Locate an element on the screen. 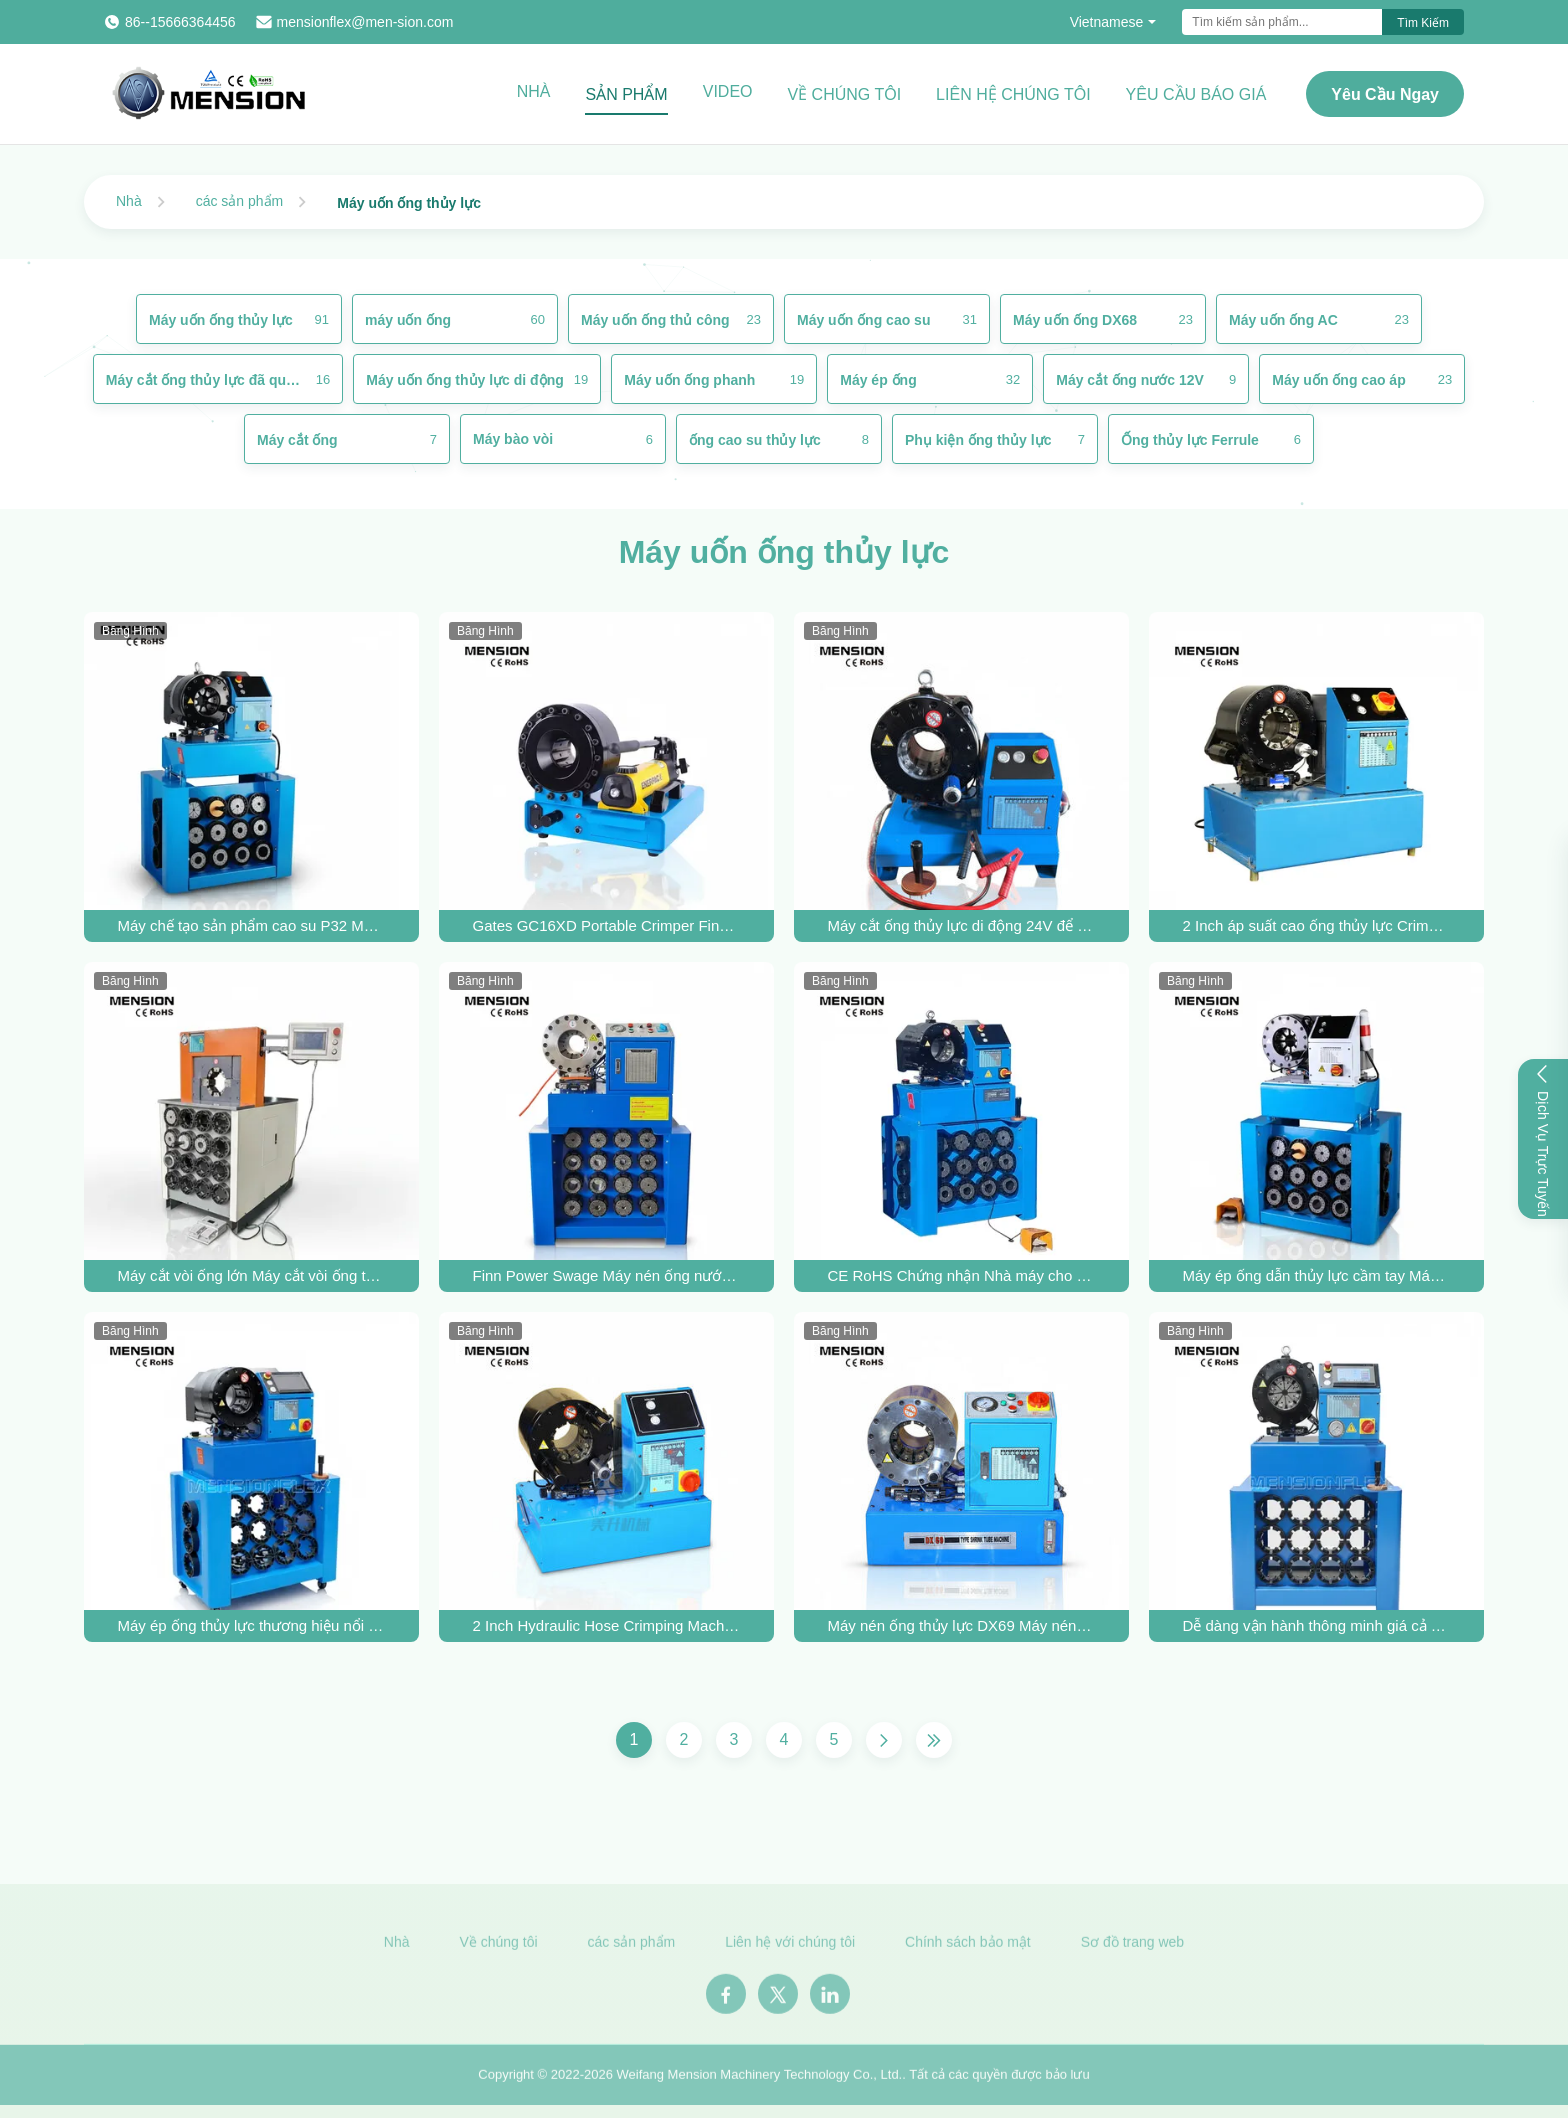  Nhà is located at coordinates (534, 91).